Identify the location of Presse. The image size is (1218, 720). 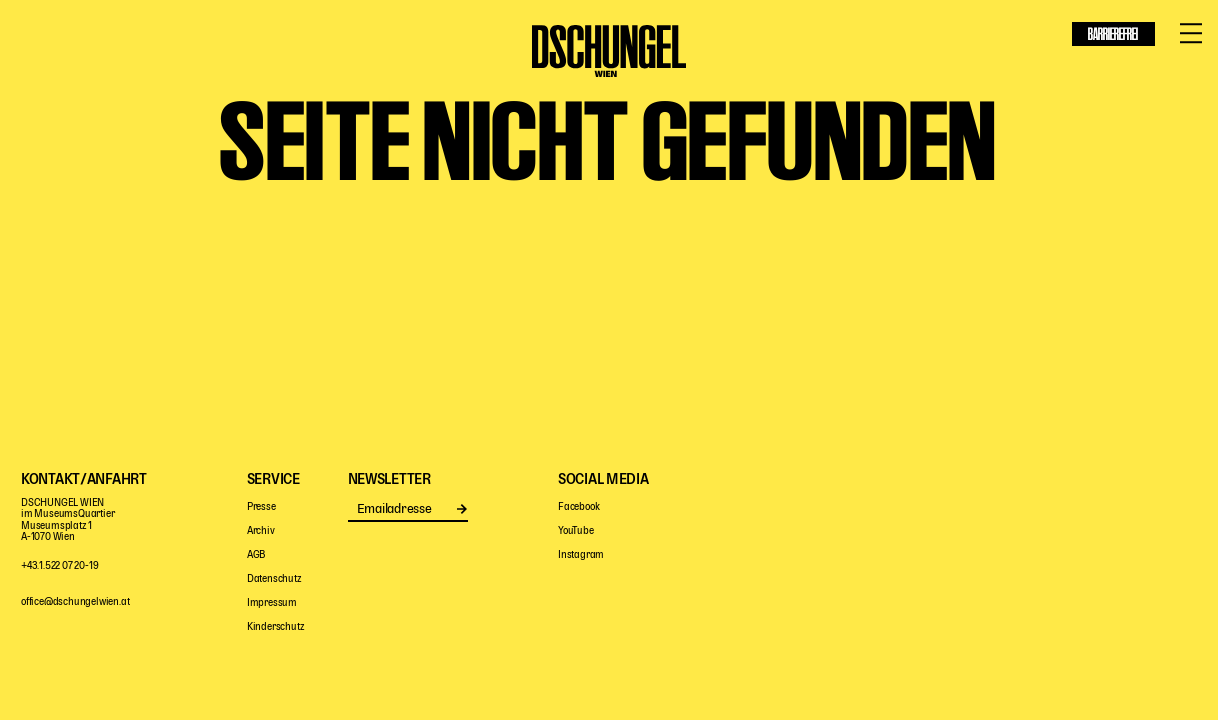
(261, 507).